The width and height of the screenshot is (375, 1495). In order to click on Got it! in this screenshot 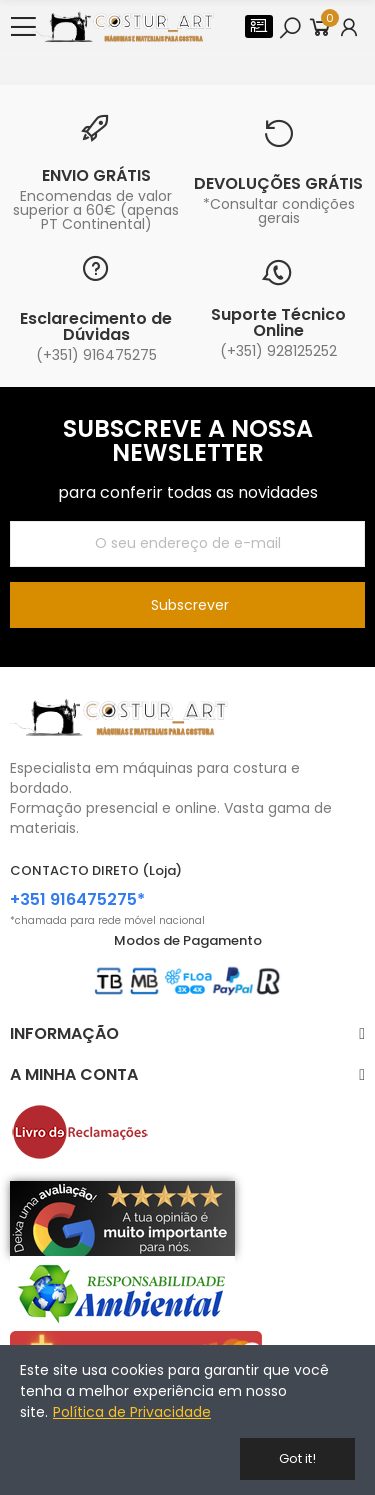, I will do `click(297, 1458)`.